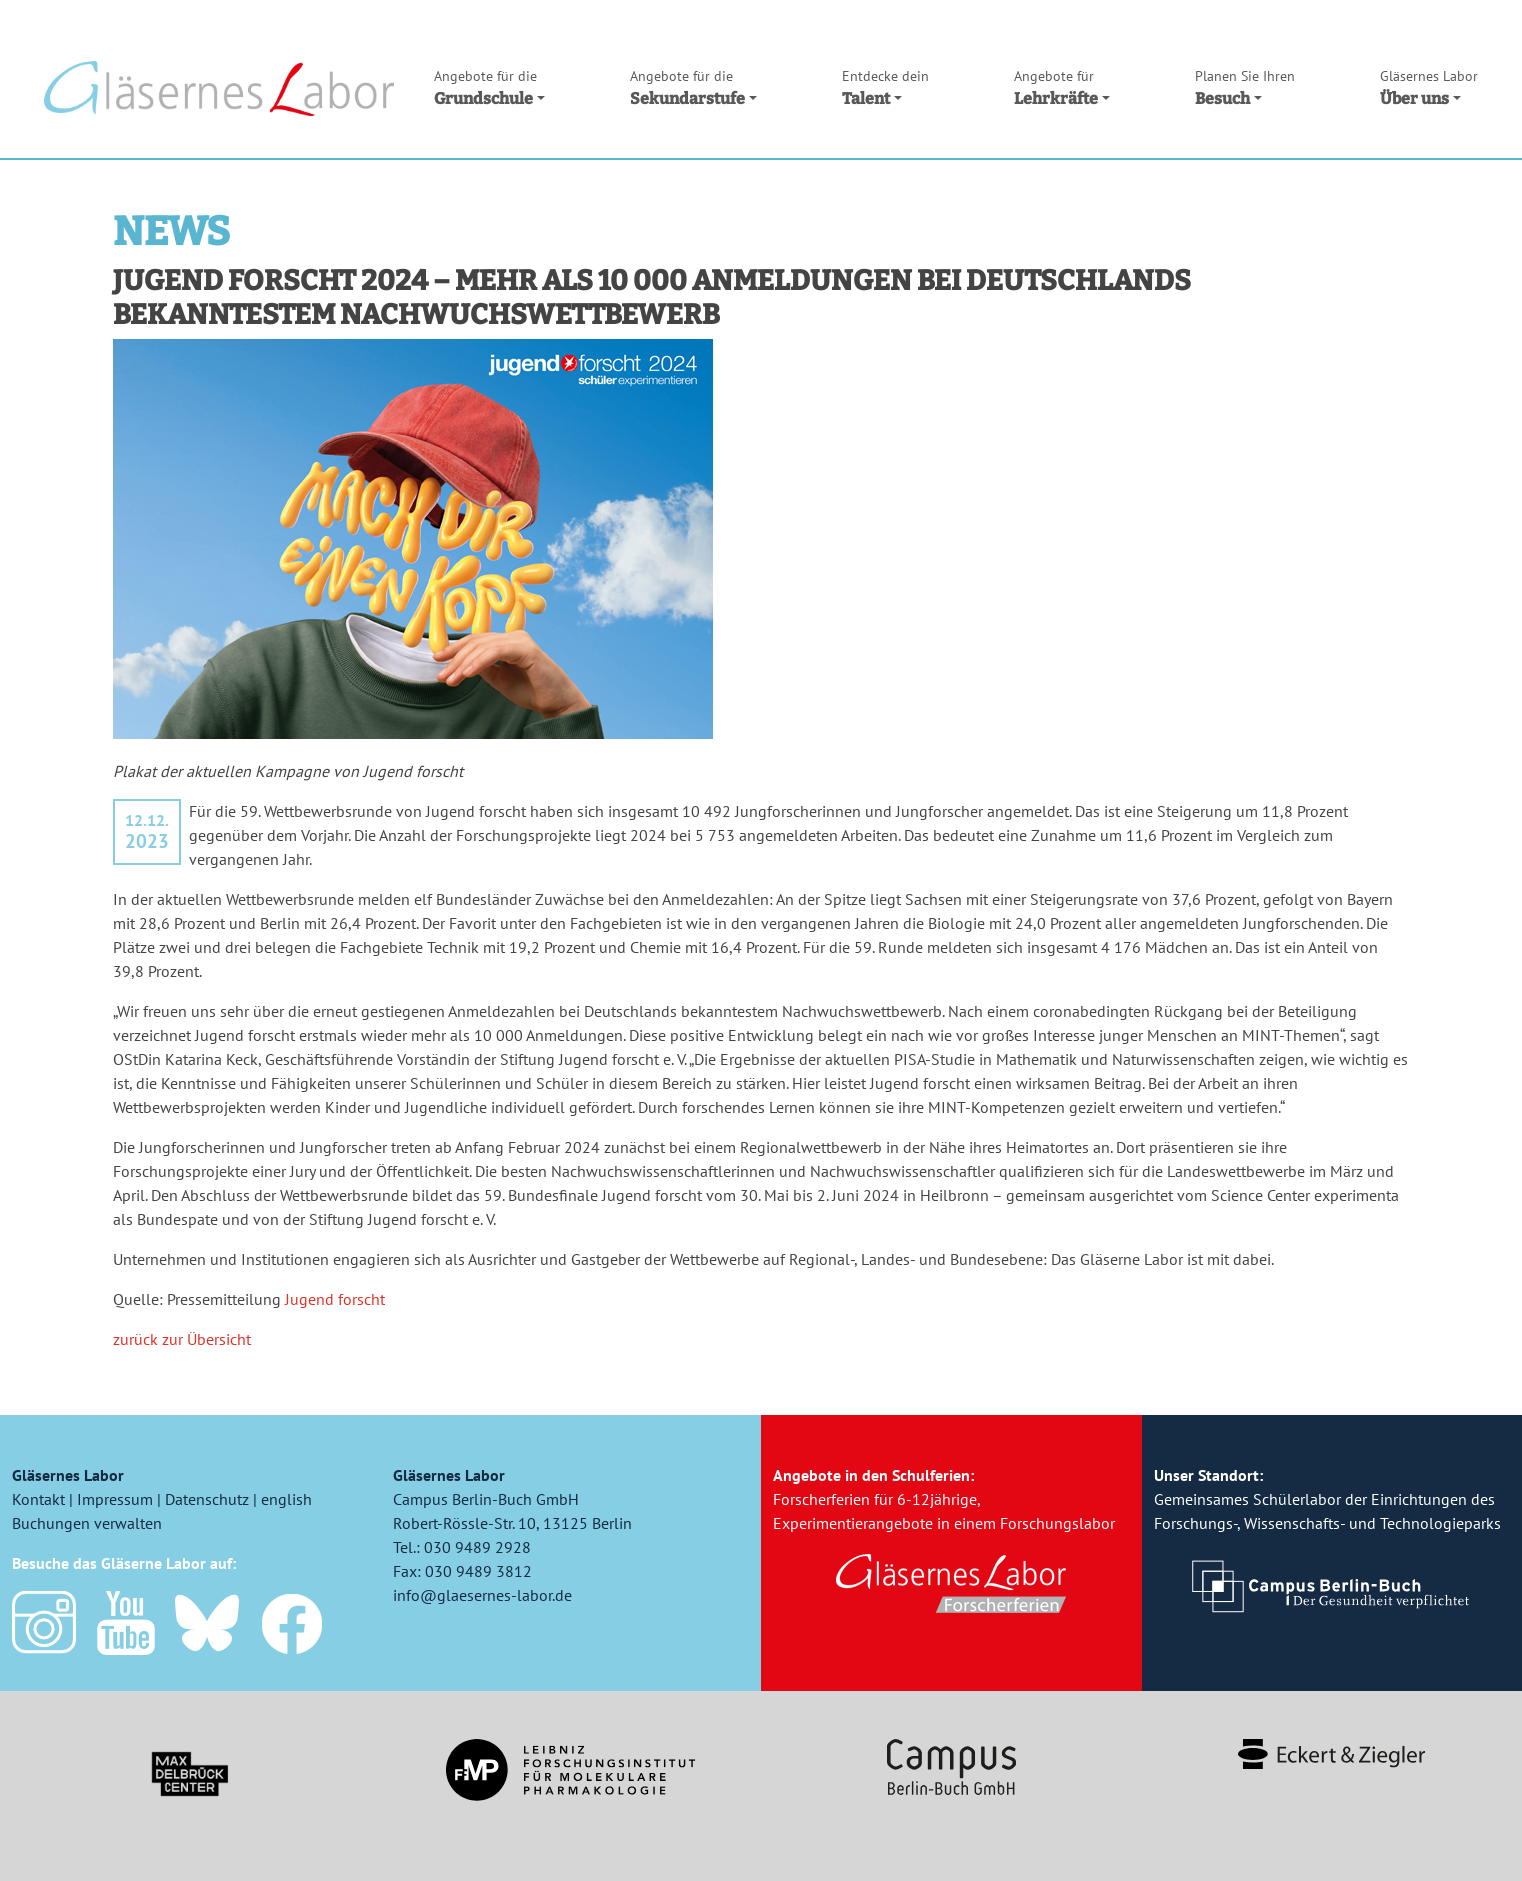  I want to click on Über uns [button], so click(1429, 87).